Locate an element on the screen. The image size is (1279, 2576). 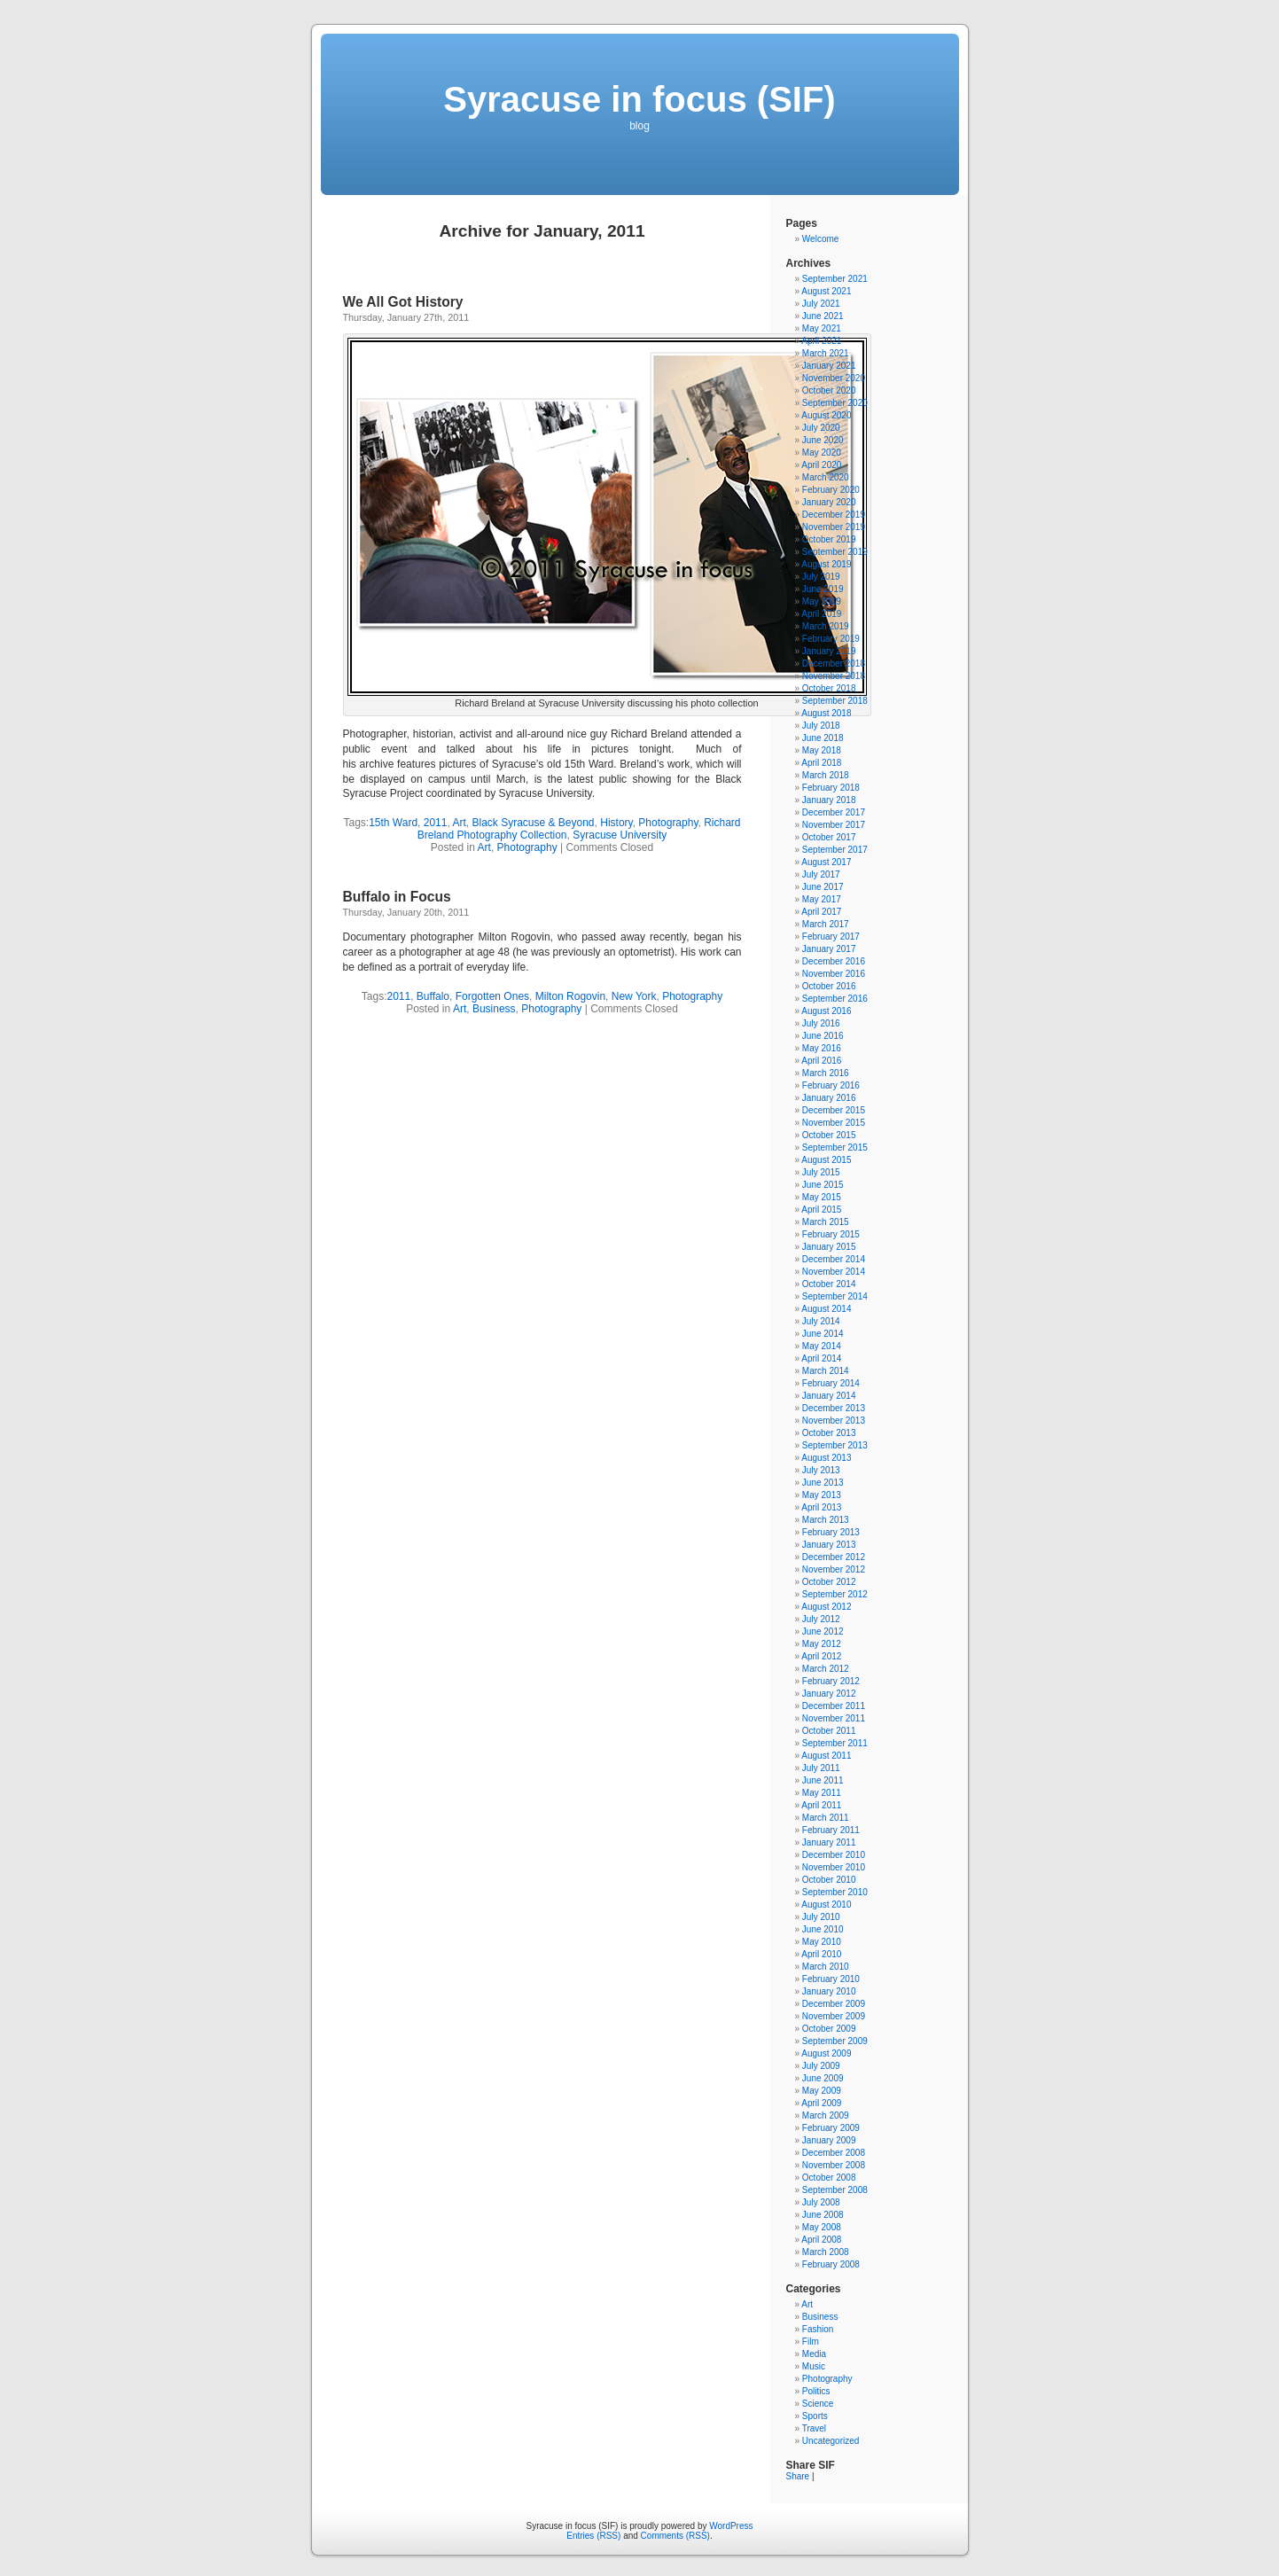
July 2017 is located at coordinates (821, 874).